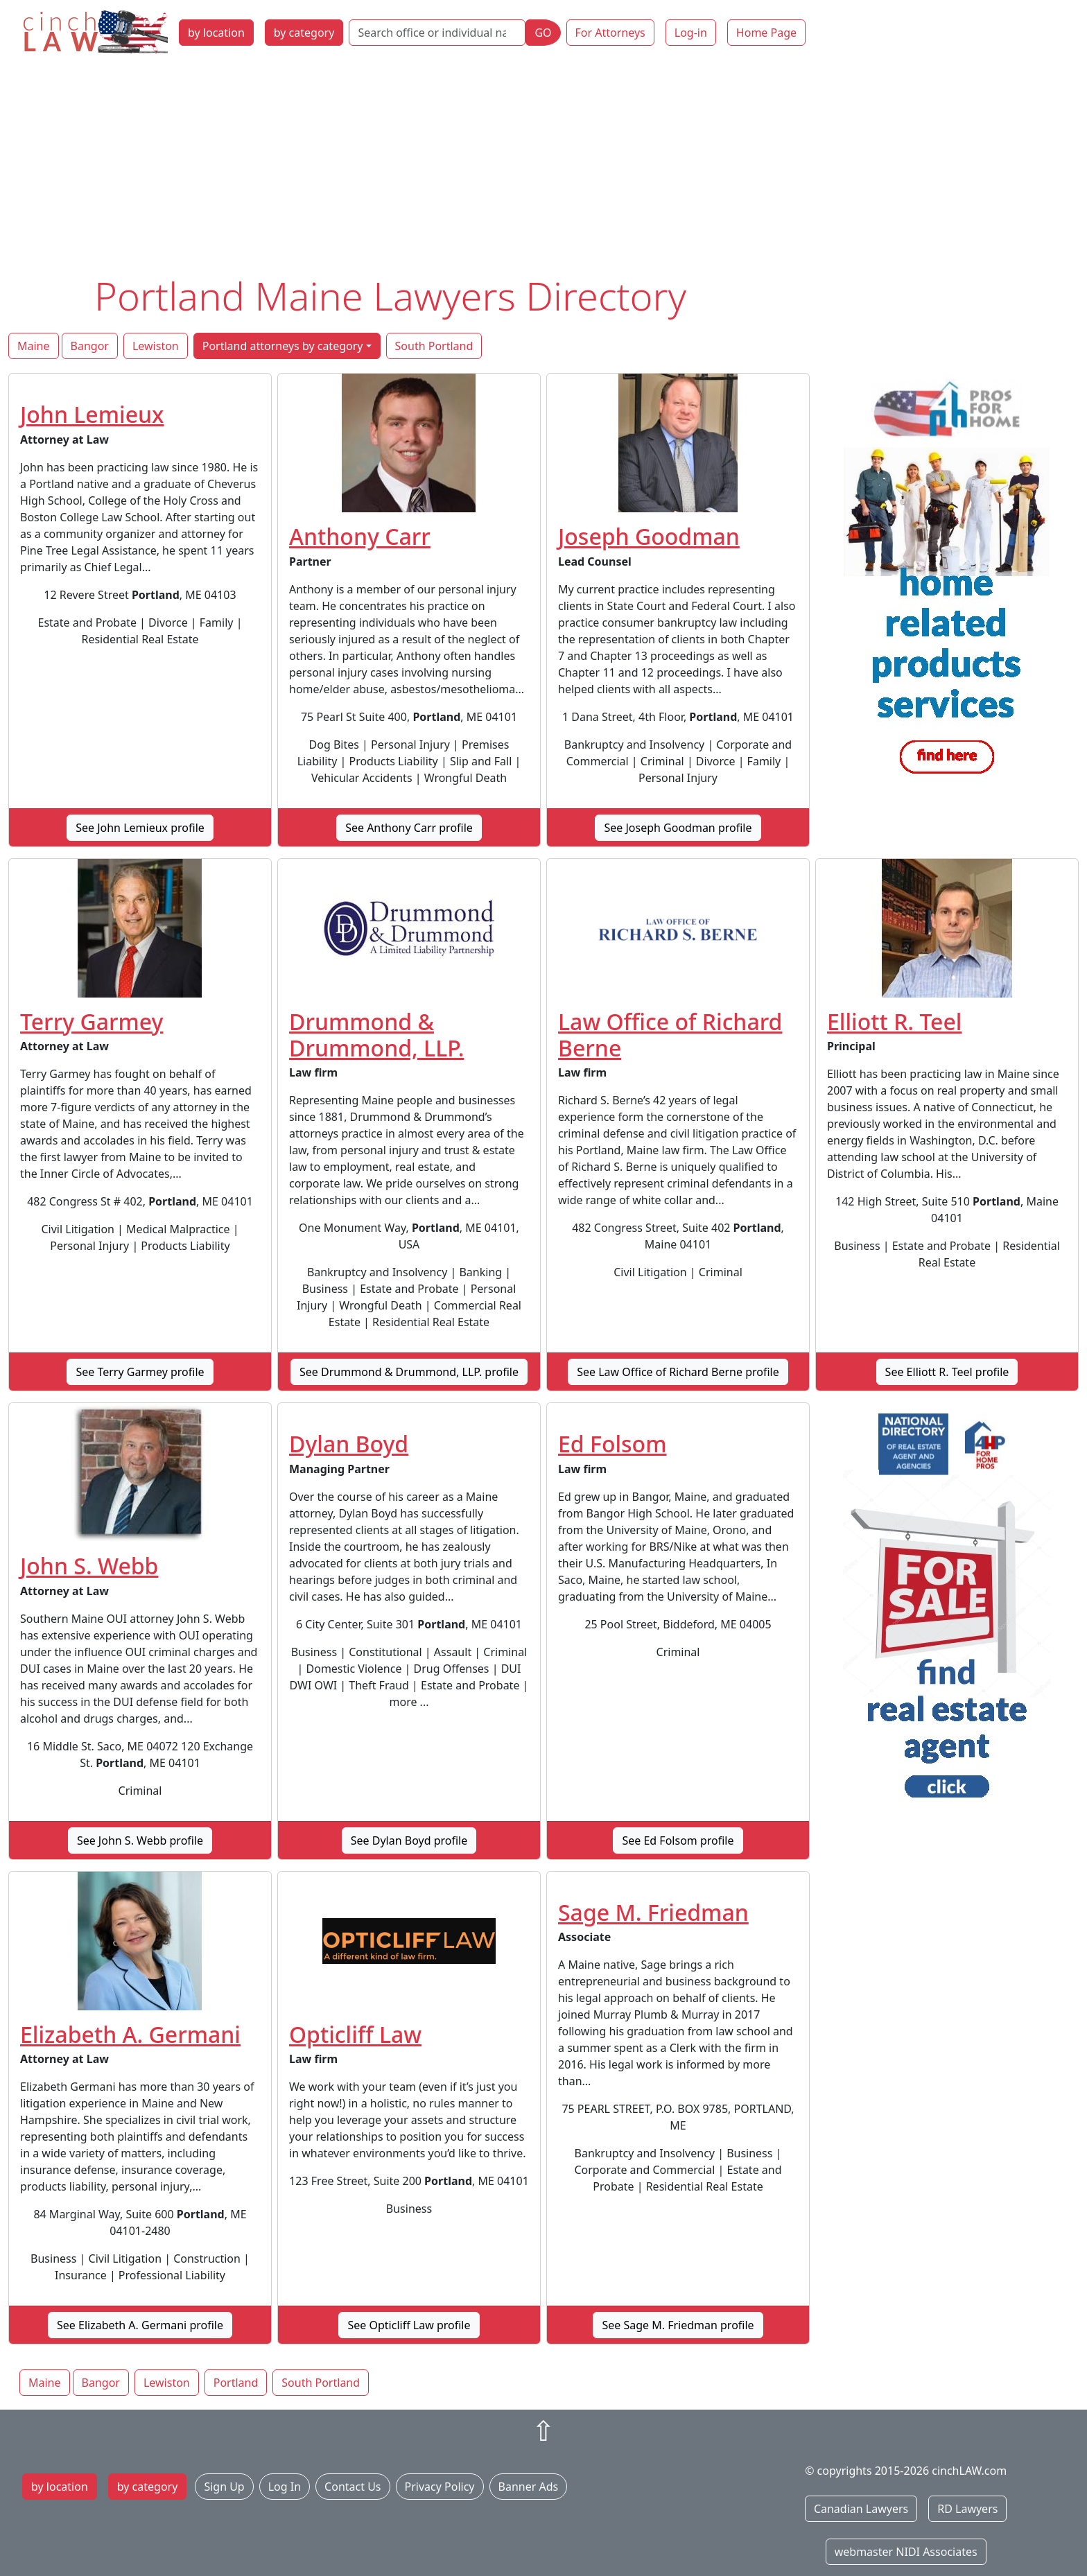 The image size is (1087, 2576). I want to click on South Portland, so click(434, 346).